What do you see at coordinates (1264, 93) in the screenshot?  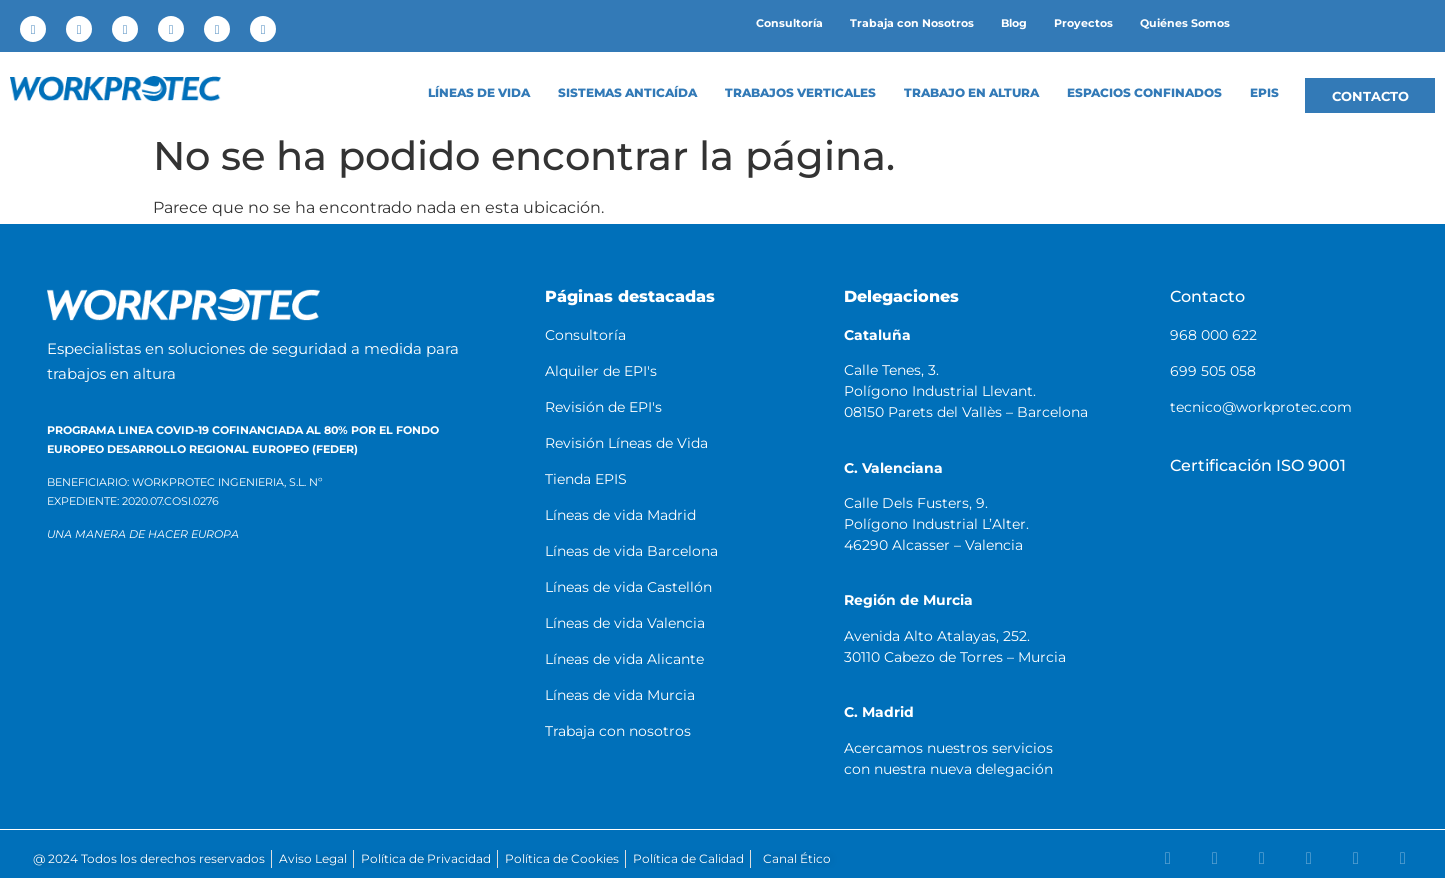 I see `EPIS` at bounding box center [1264, 93].